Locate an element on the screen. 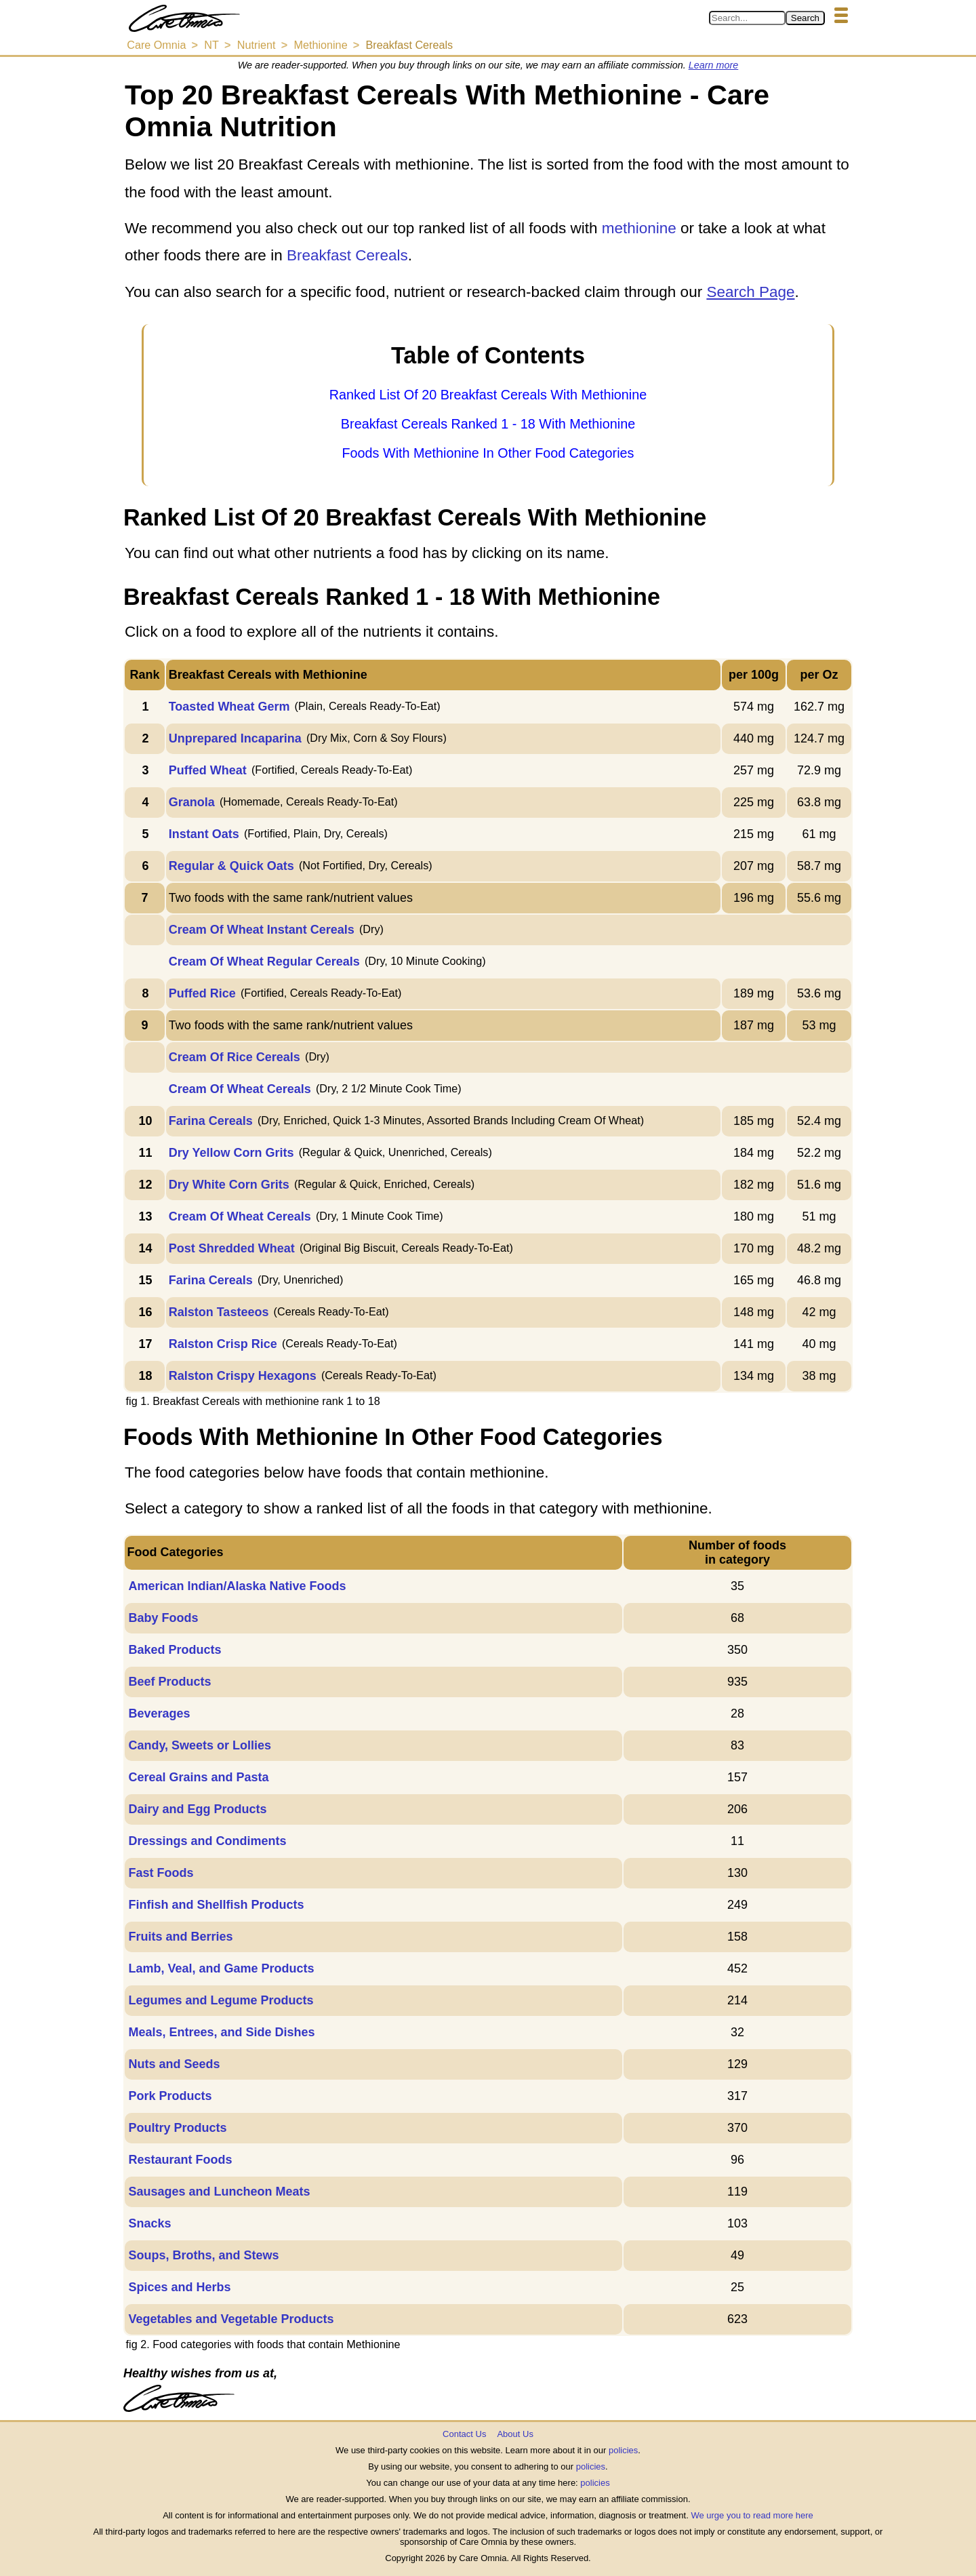  Post Shredded Wheat is located at coordinates (232, 1248).